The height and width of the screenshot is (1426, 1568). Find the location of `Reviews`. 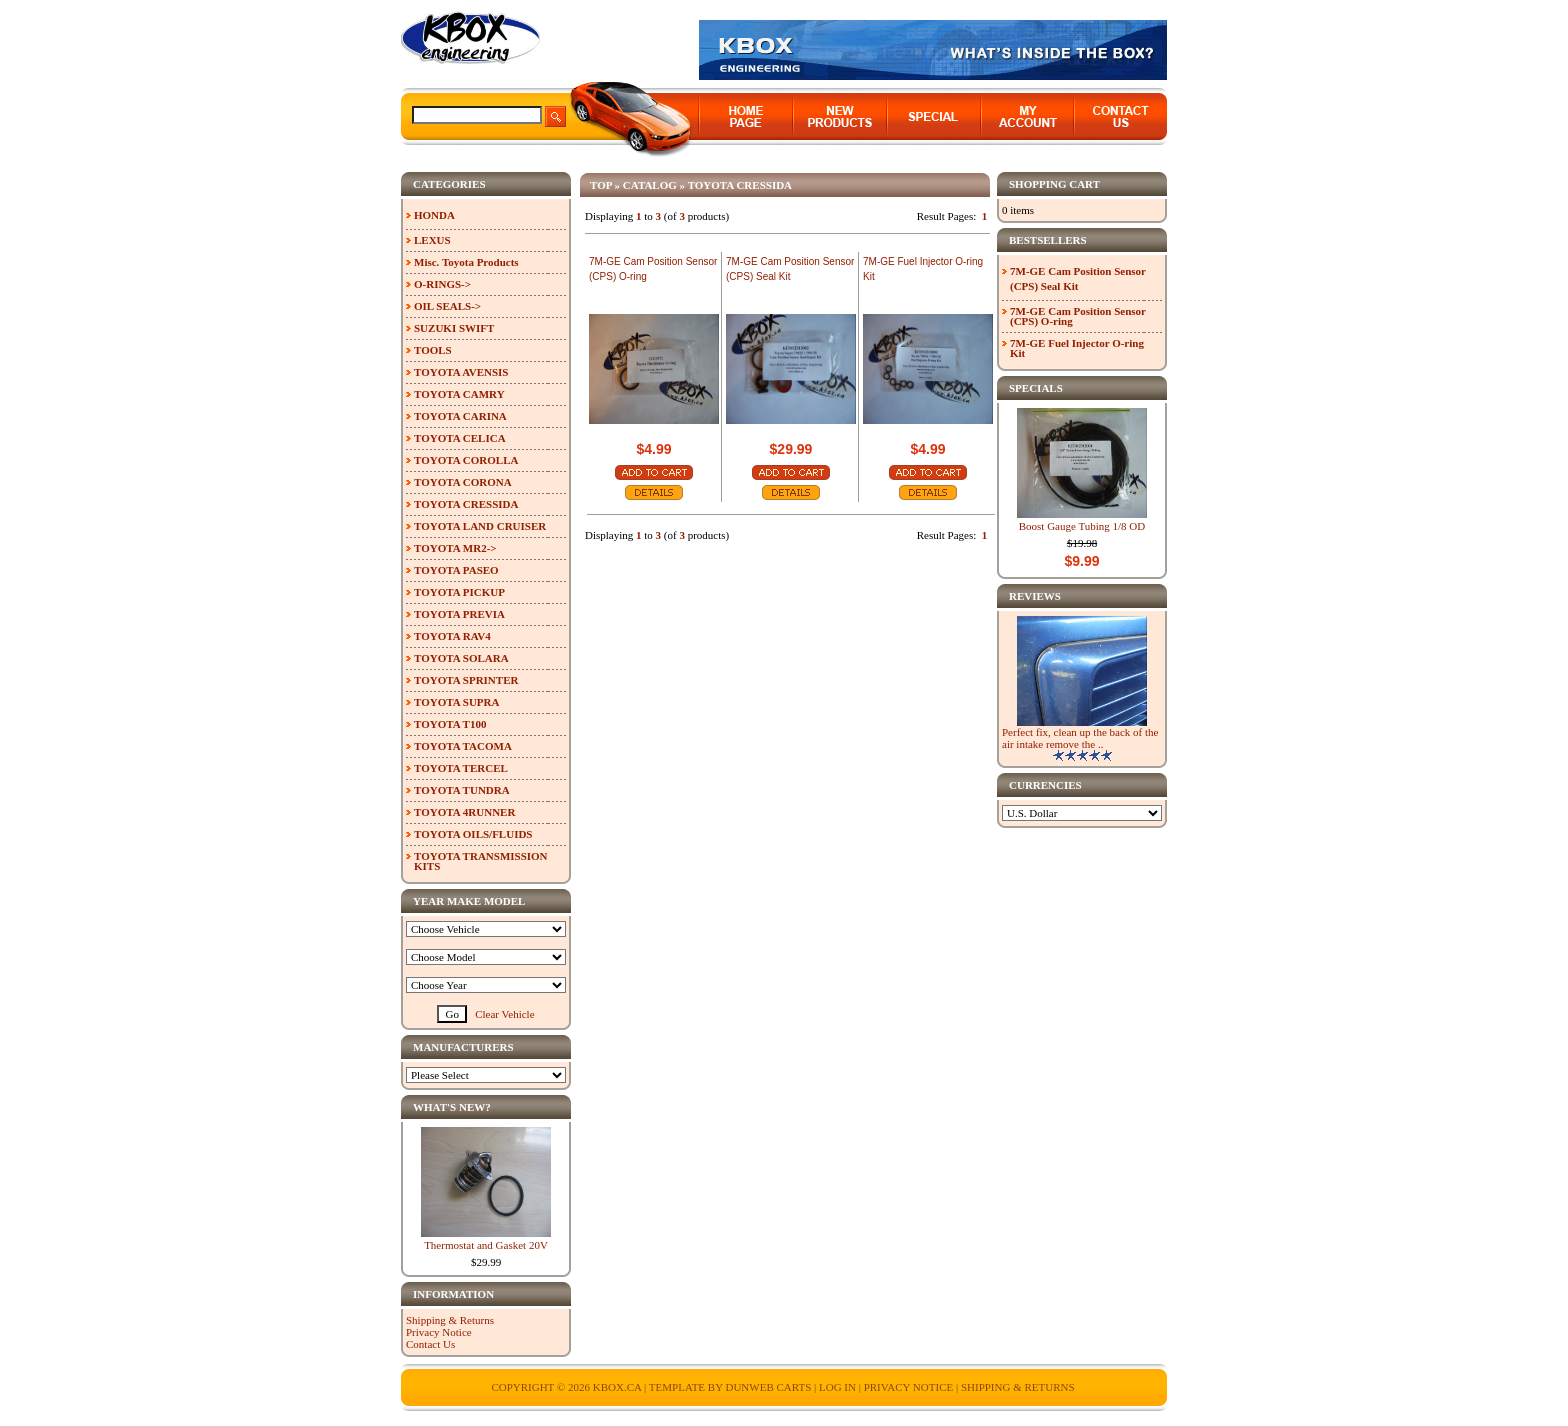

Reviews is located at coordinates (1035, 596).